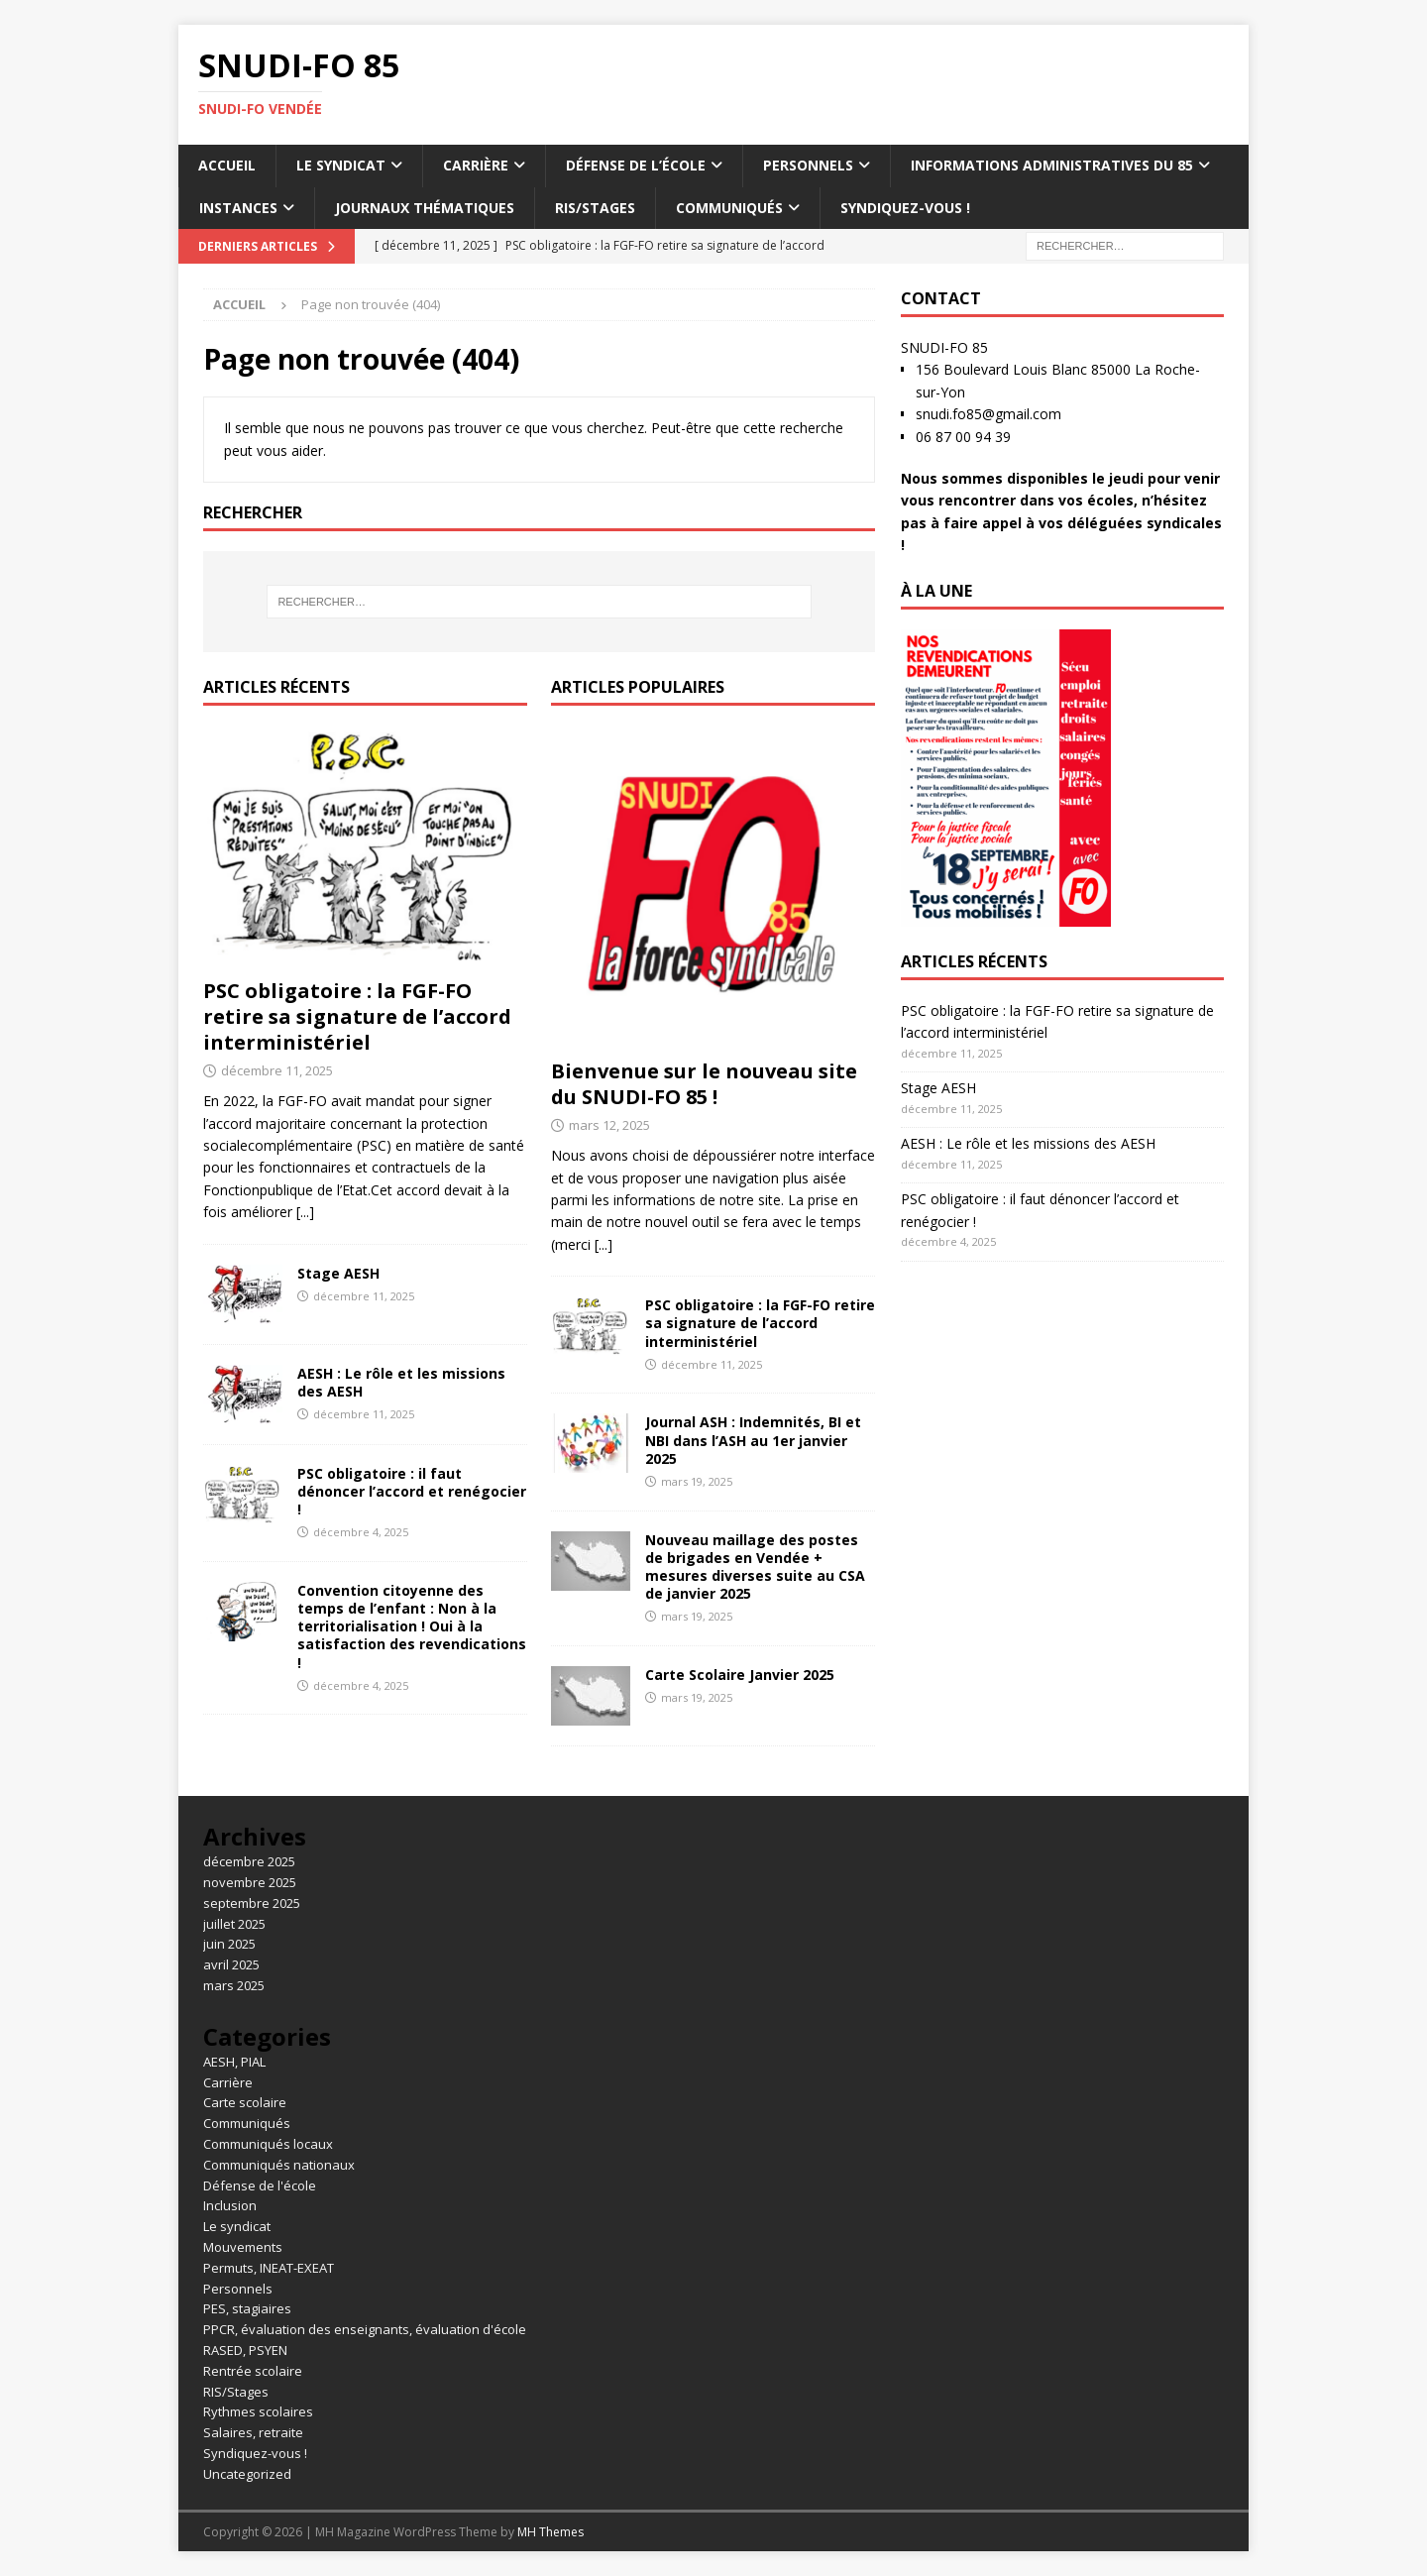  What do you see at coordinates (424, 207) in the screenshot?
I see `Journaux thématiques` at bounding box center [424, 207].